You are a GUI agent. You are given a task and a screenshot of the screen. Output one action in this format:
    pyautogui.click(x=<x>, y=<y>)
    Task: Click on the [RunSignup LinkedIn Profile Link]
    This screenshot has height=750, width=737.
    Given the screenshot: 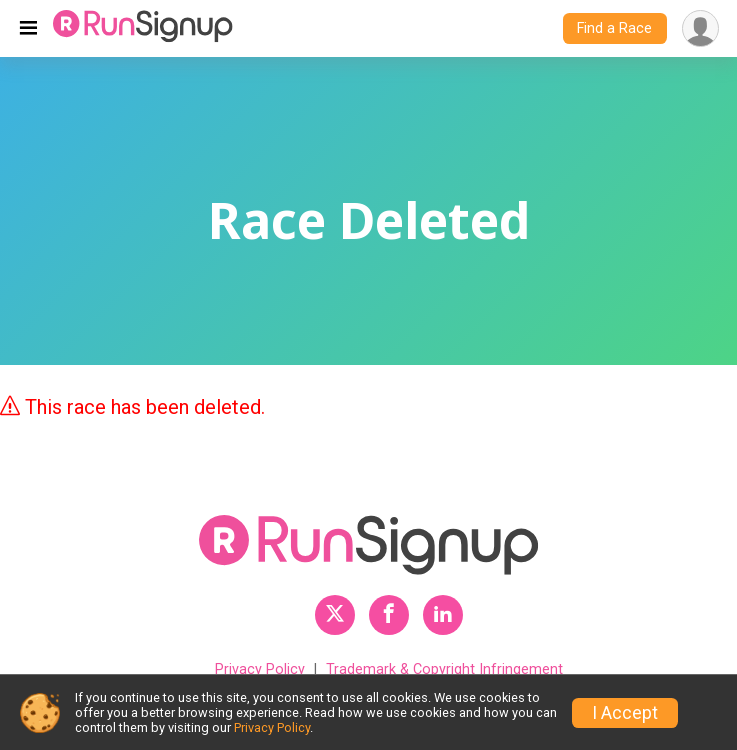 What is the action you would take?
    pyautogui.click(x=443, y=615)
    